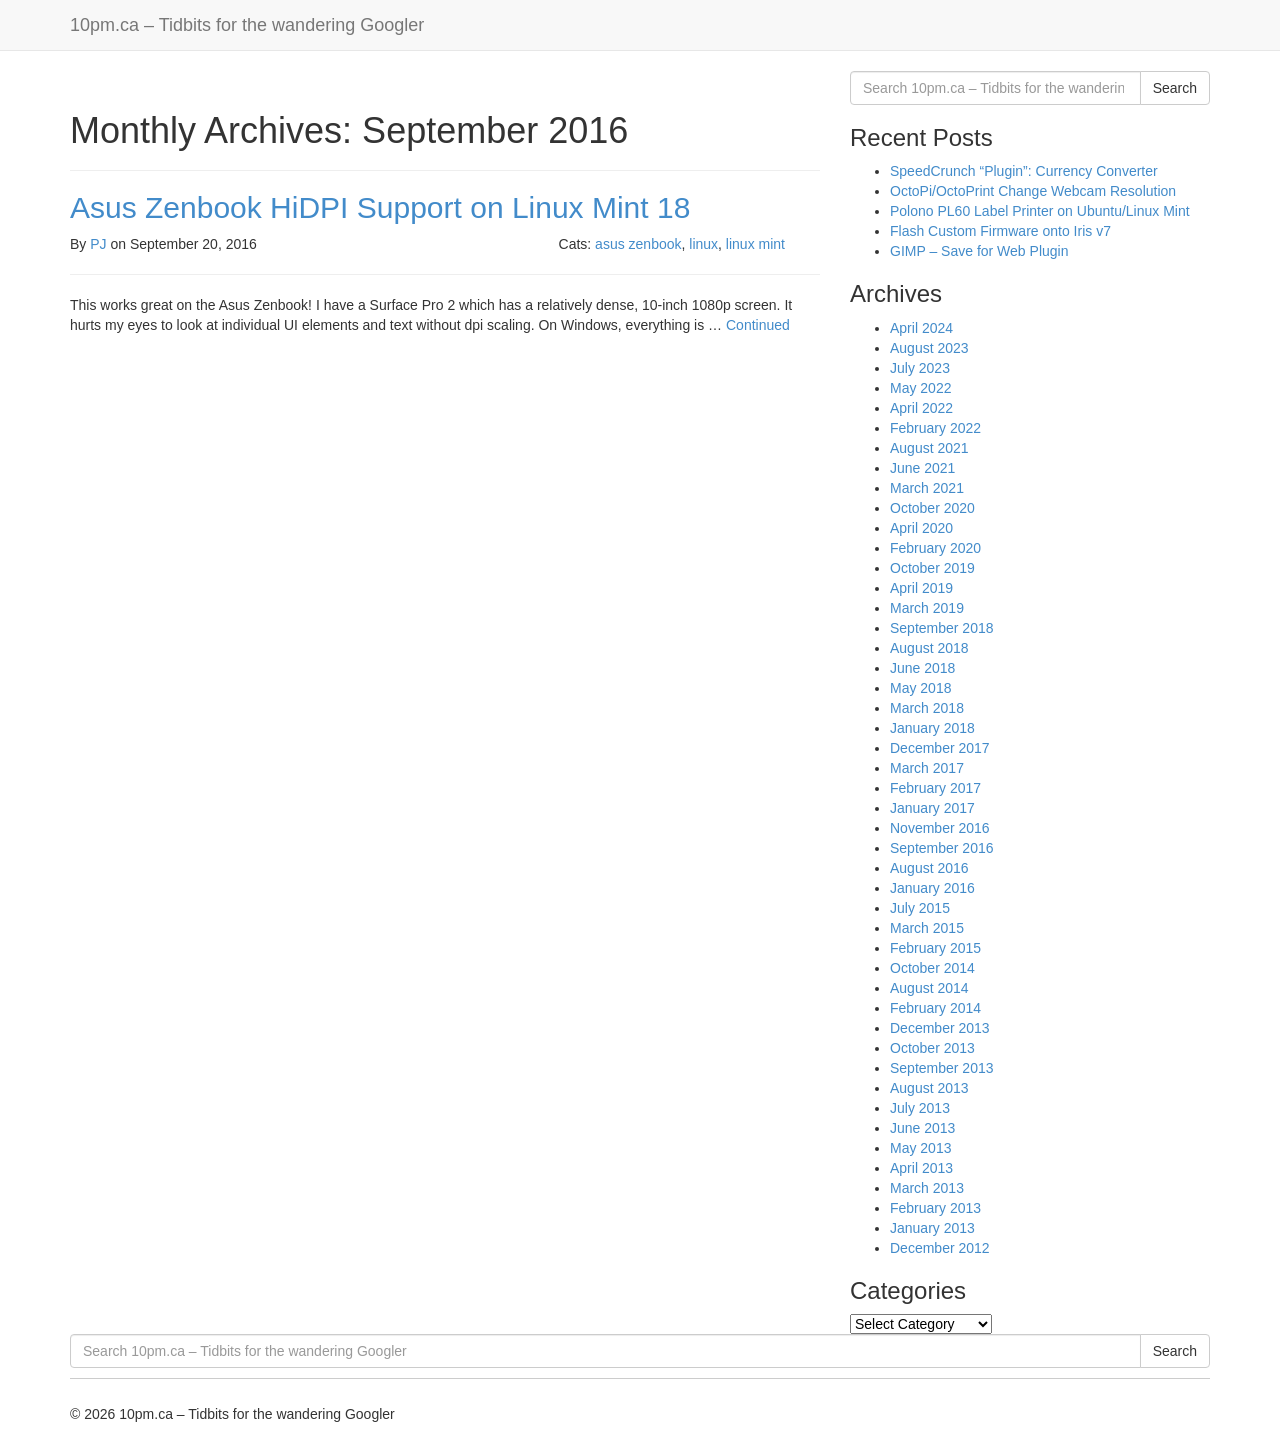 Image resolution: width=1280 pixels, height=1434 pixels. Describe the element at coordinates (927, 1188) in the screenshot. I see `March 2013` at that location.